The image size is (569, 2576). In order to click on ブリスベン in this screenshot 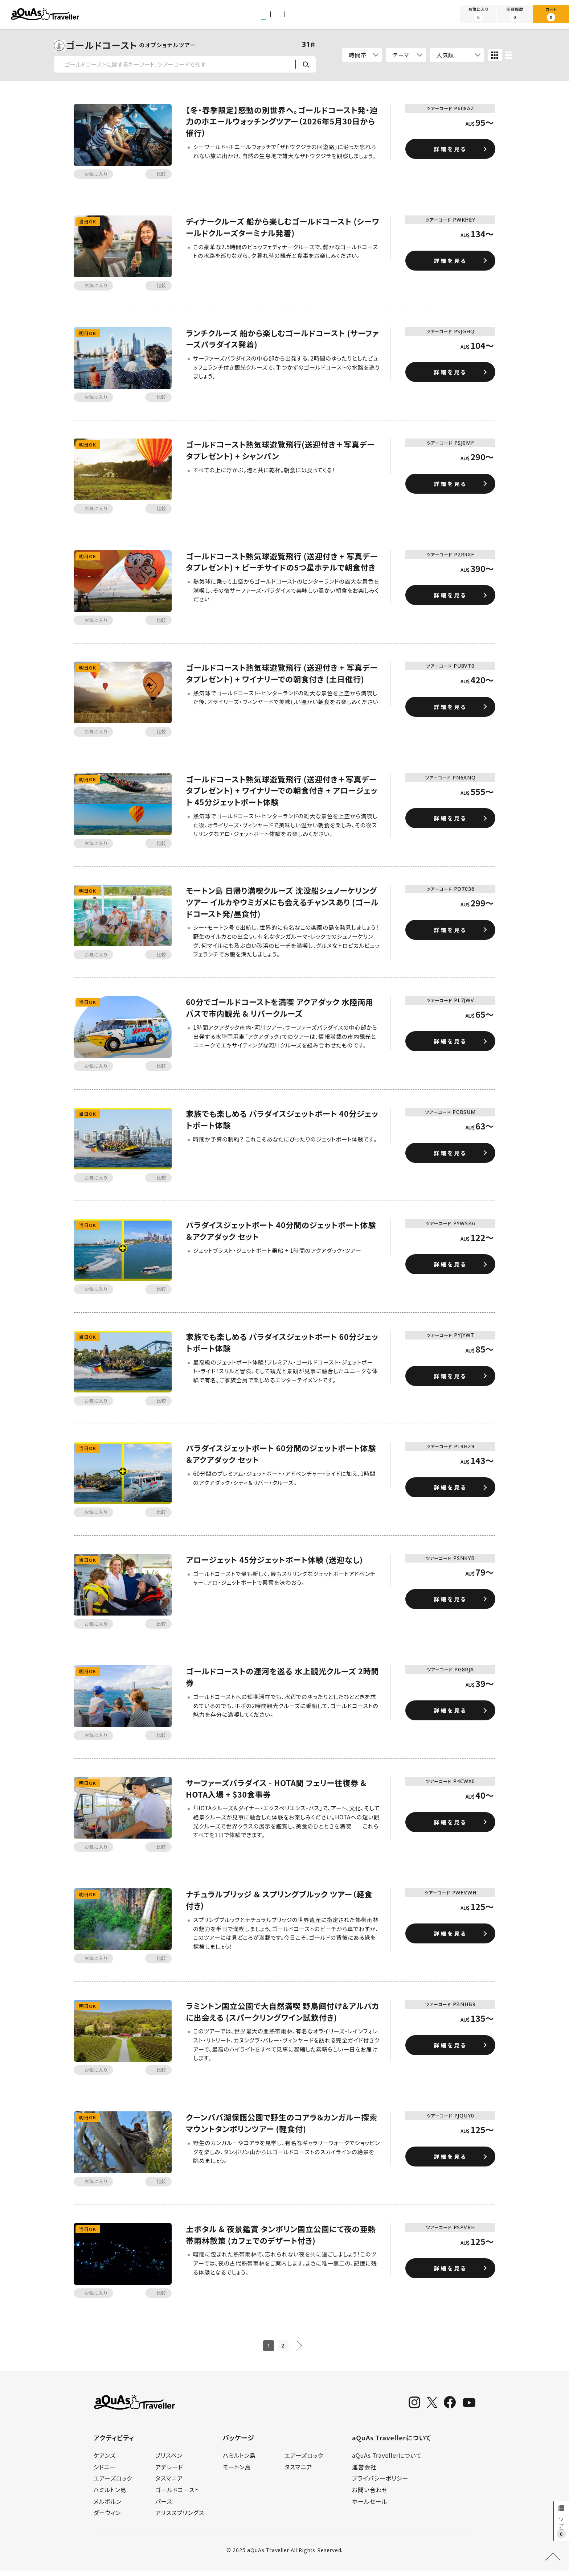, I will do `click(169, 2460)`.